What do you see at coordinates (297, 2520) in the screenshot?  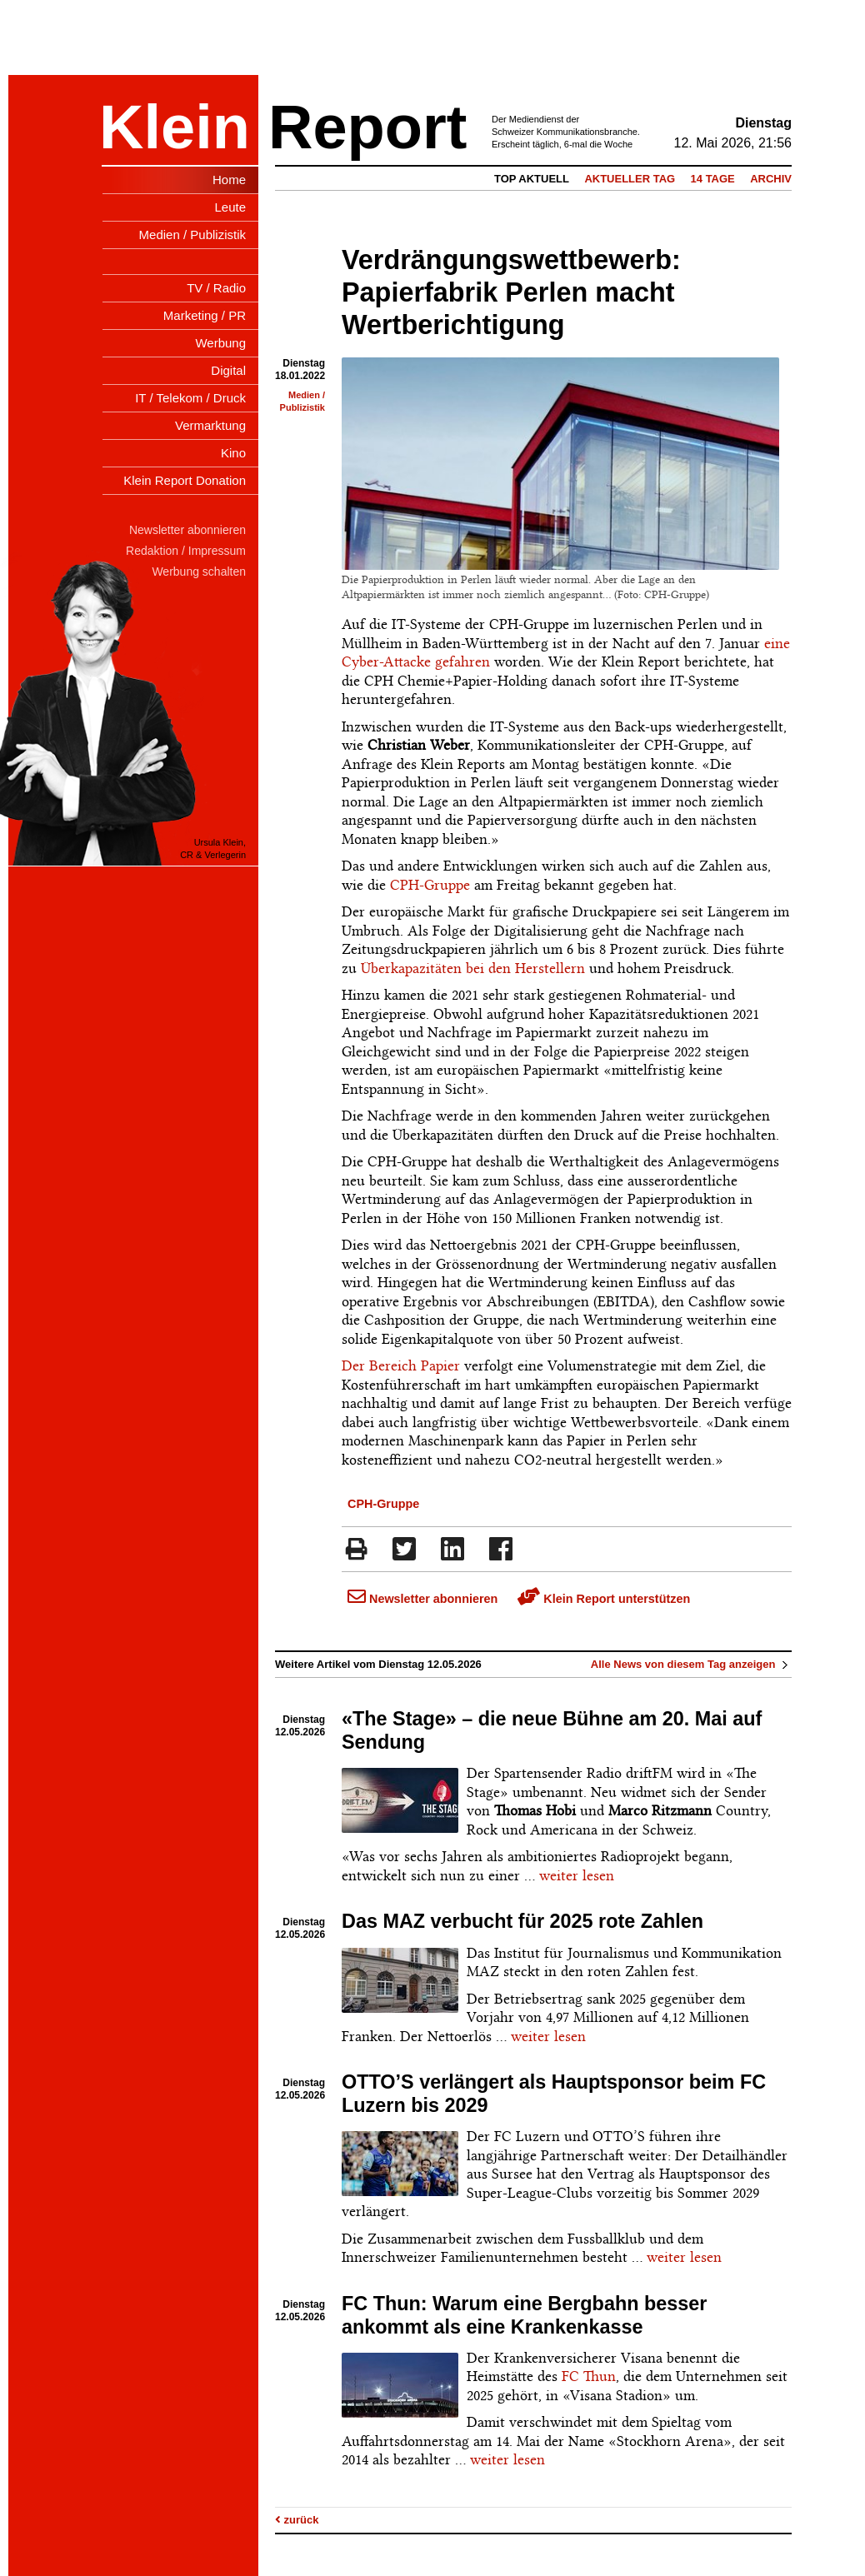 I see `zurück` at bounding box center [297, 2520].